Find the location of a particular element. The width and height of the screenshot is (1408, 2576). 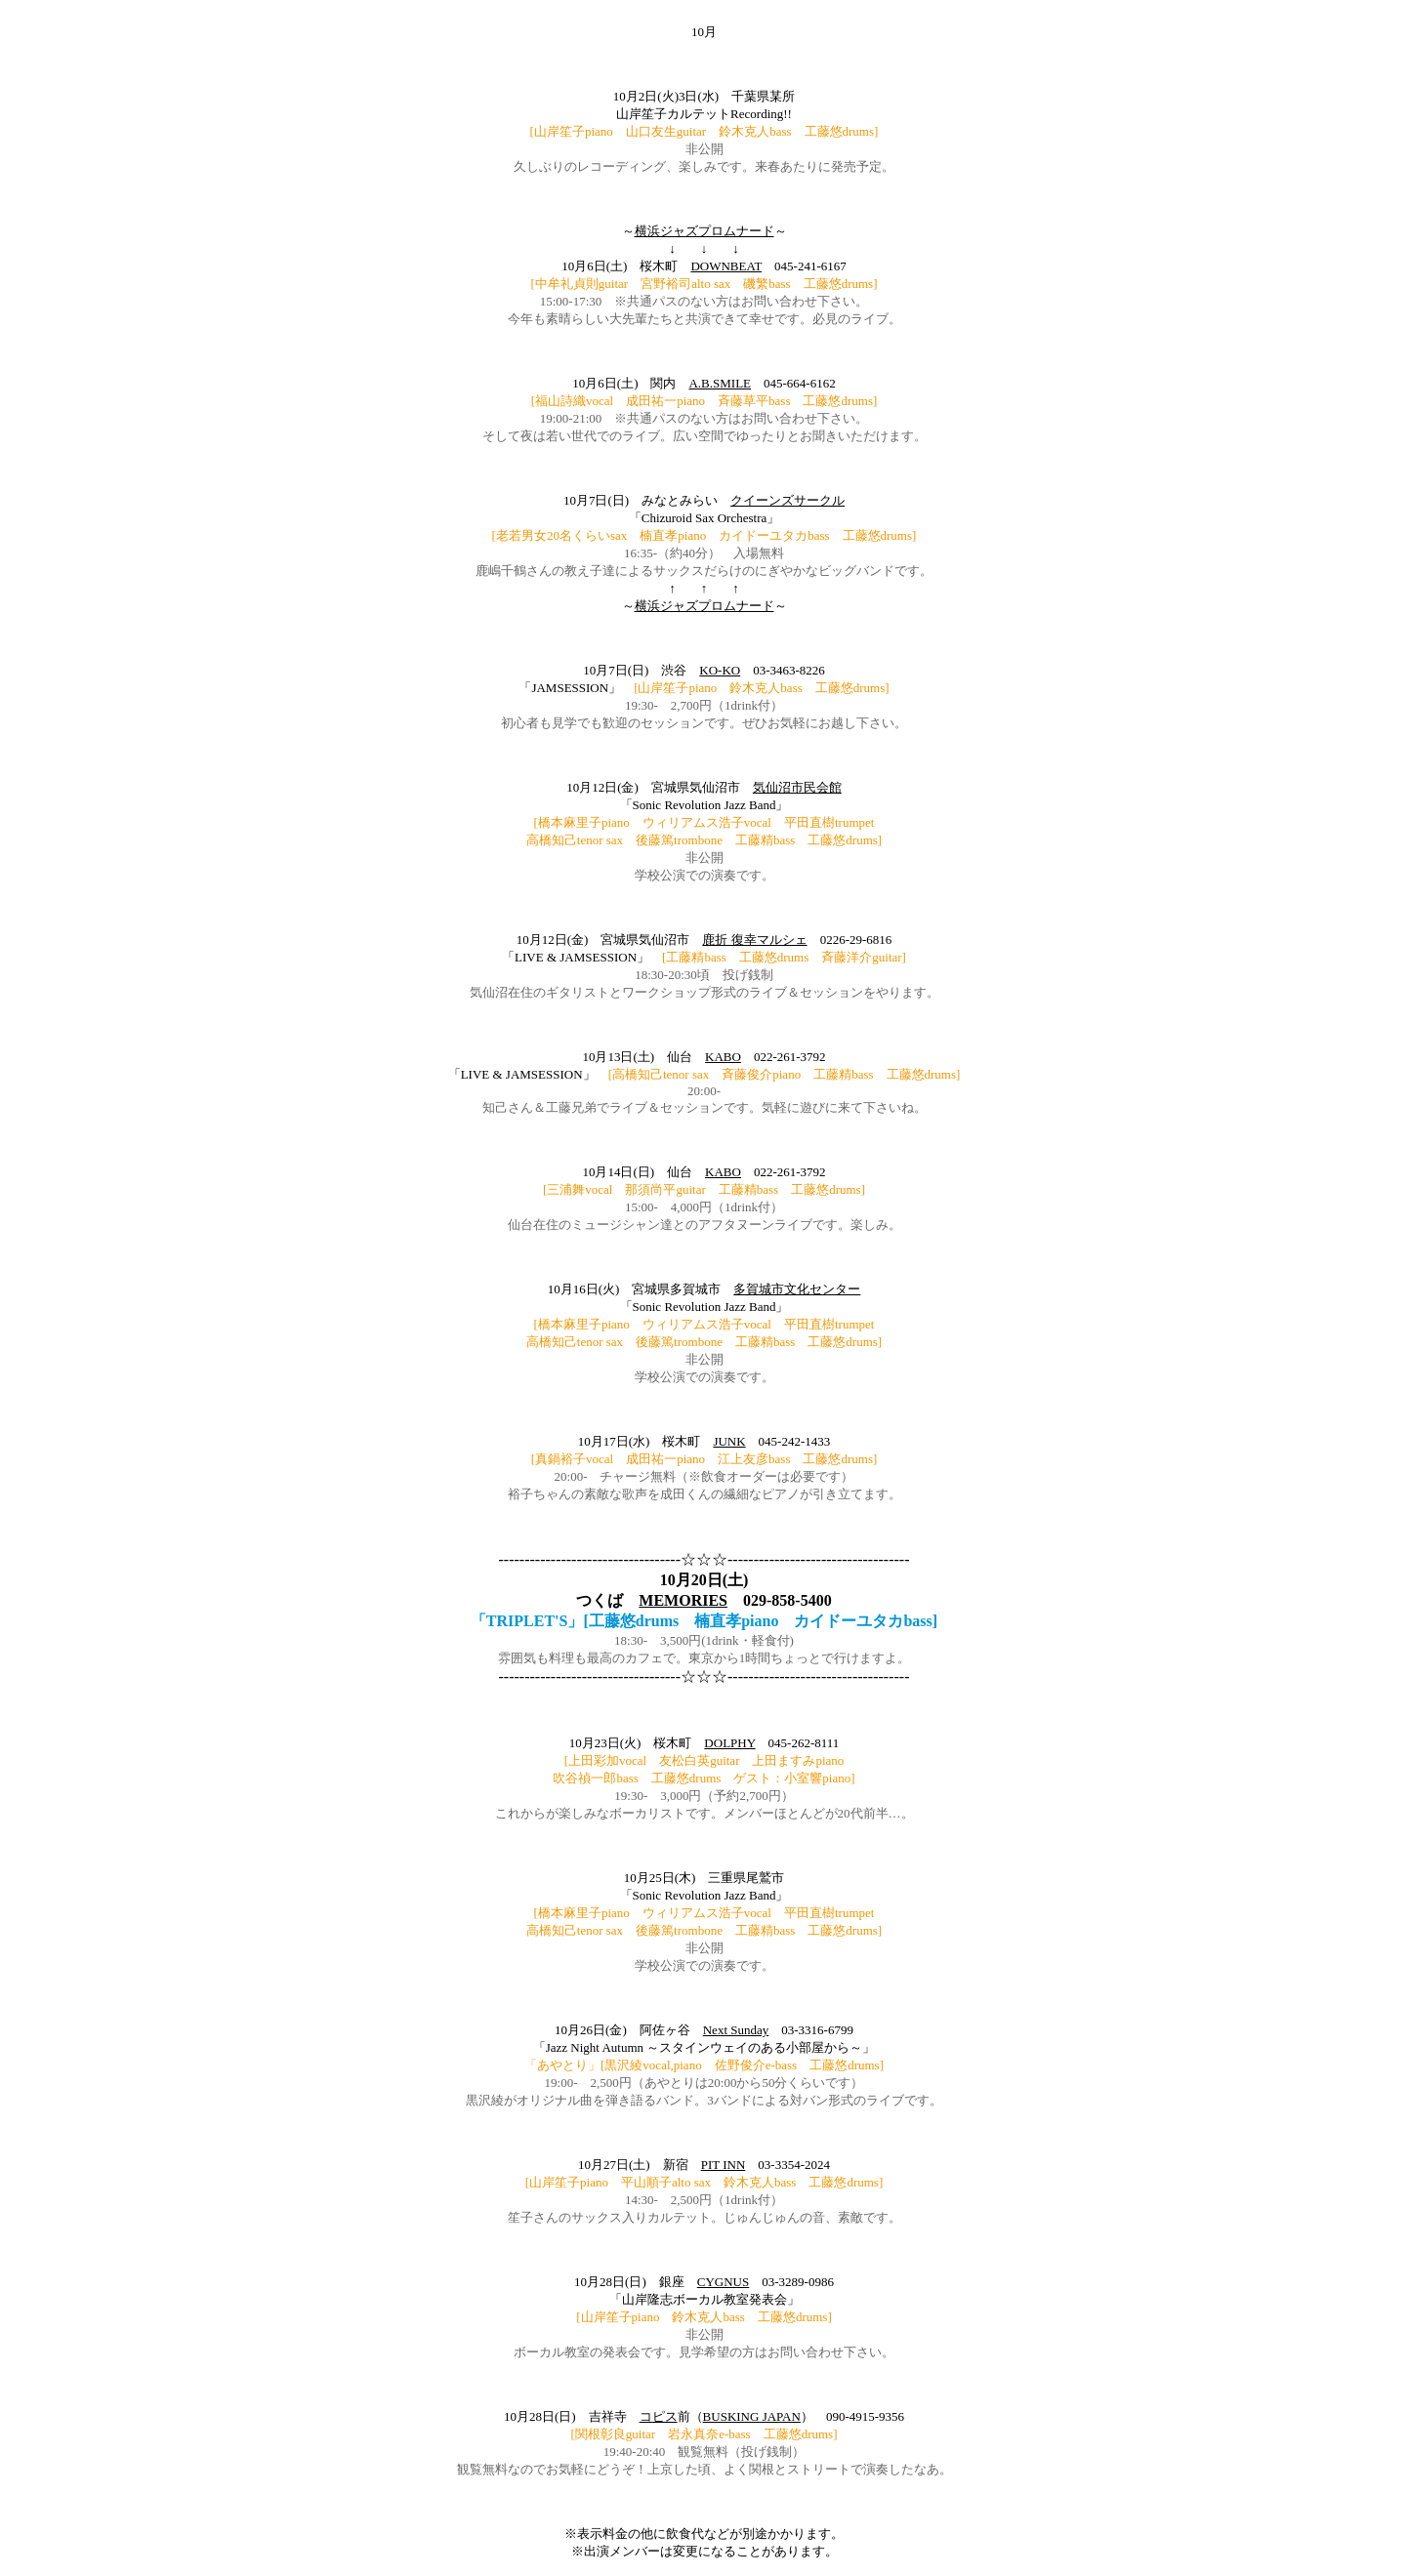

鹿折 復幸マルシェ is located at coordinates (754, 939).